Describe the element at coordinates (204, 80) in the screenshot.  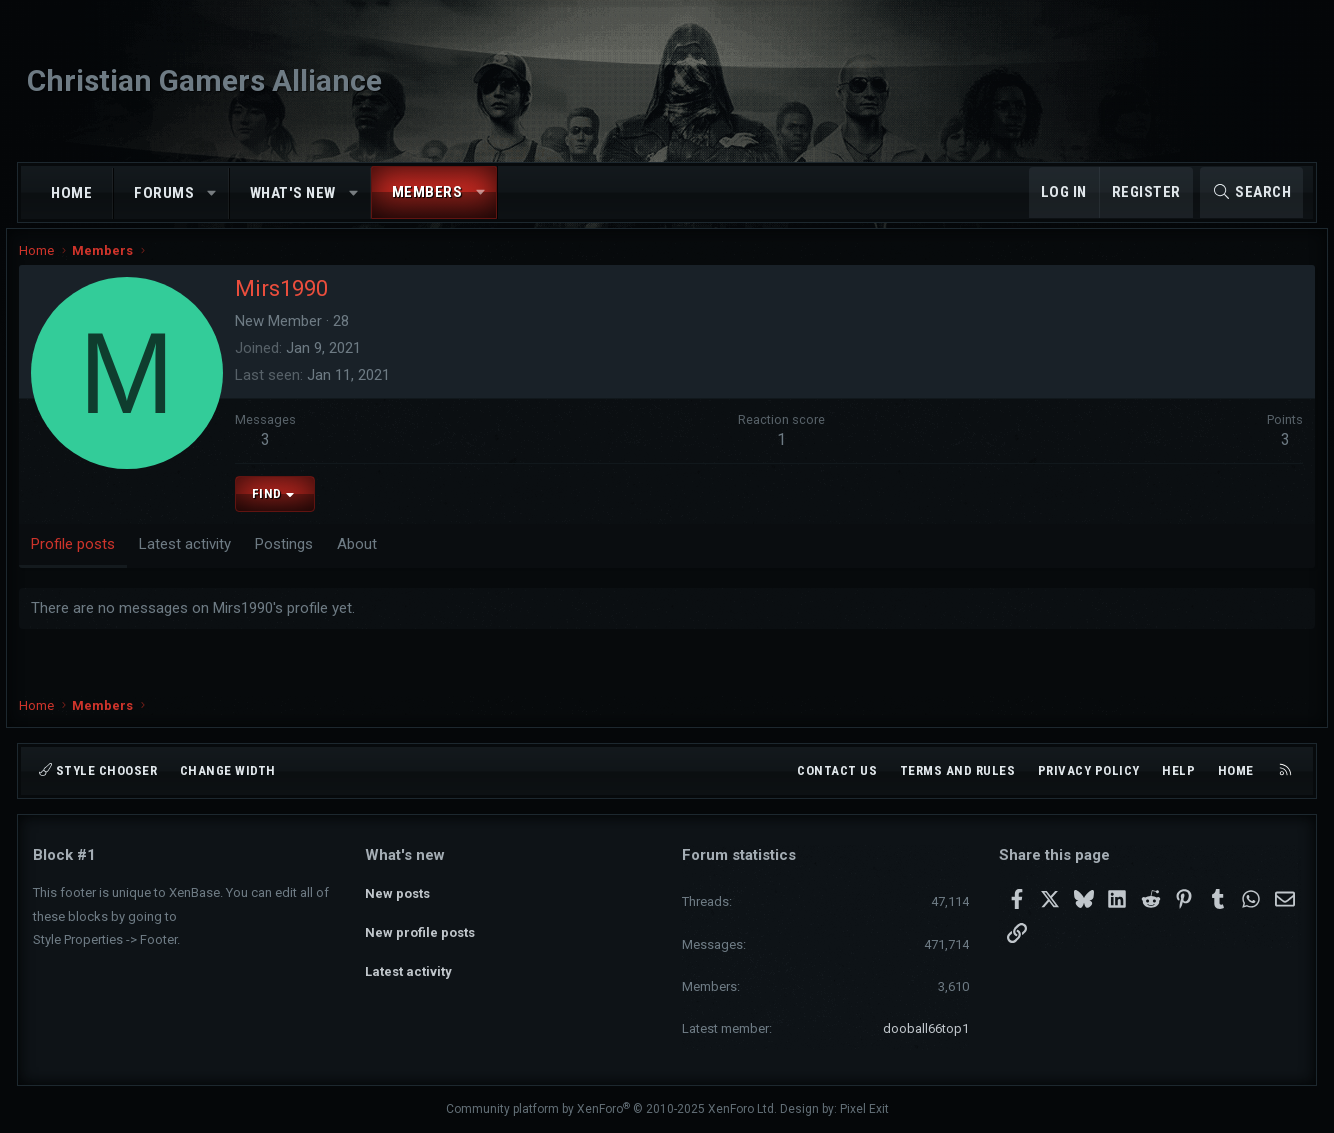
I see `Christian Gamers Alliance` at that location.